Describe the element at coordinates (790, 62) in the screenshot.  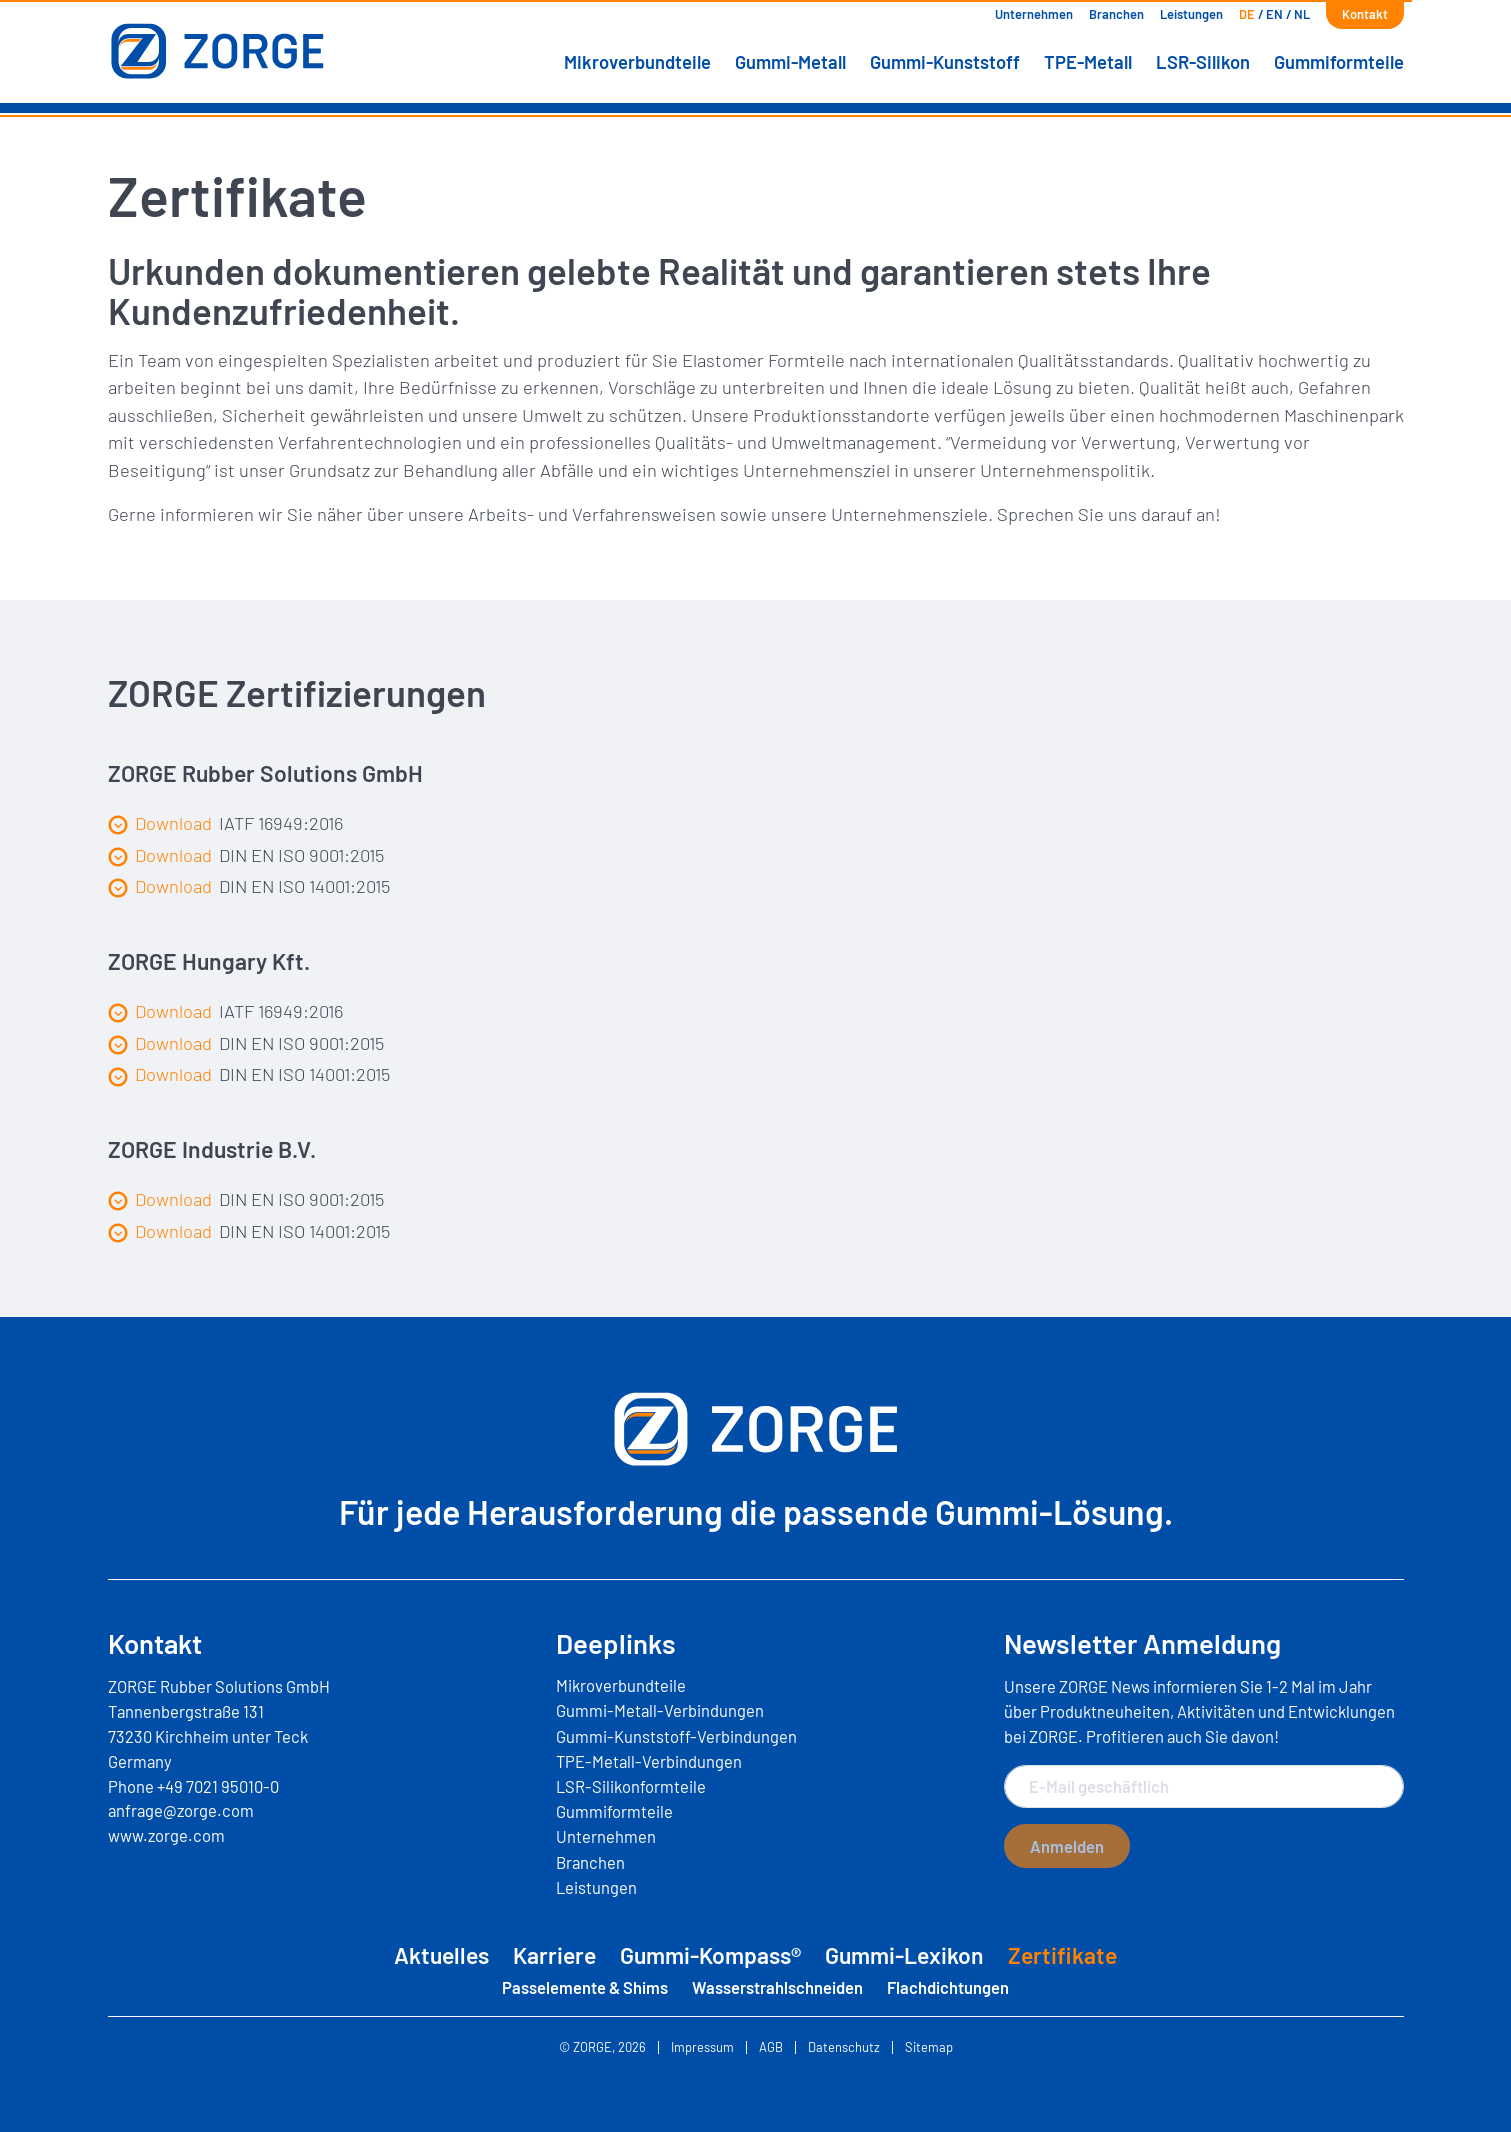
I see `Gummi-Metall` at that location.